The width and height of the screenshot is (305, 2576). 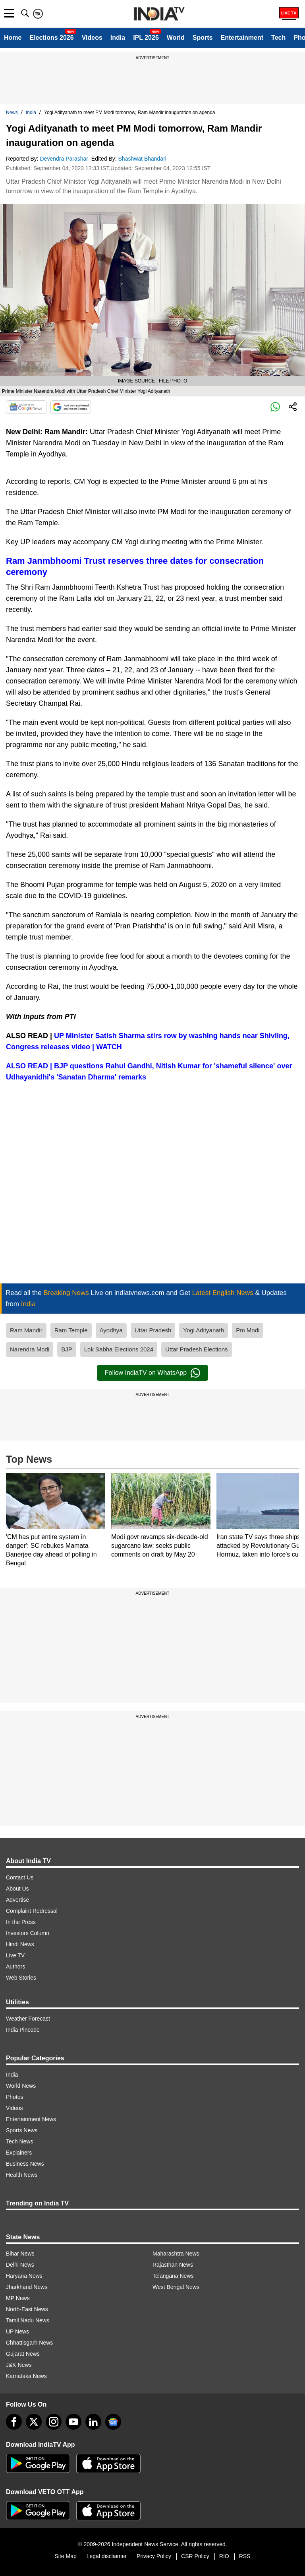 I want to click on Entertainment News, so click(x=31, y=2119).